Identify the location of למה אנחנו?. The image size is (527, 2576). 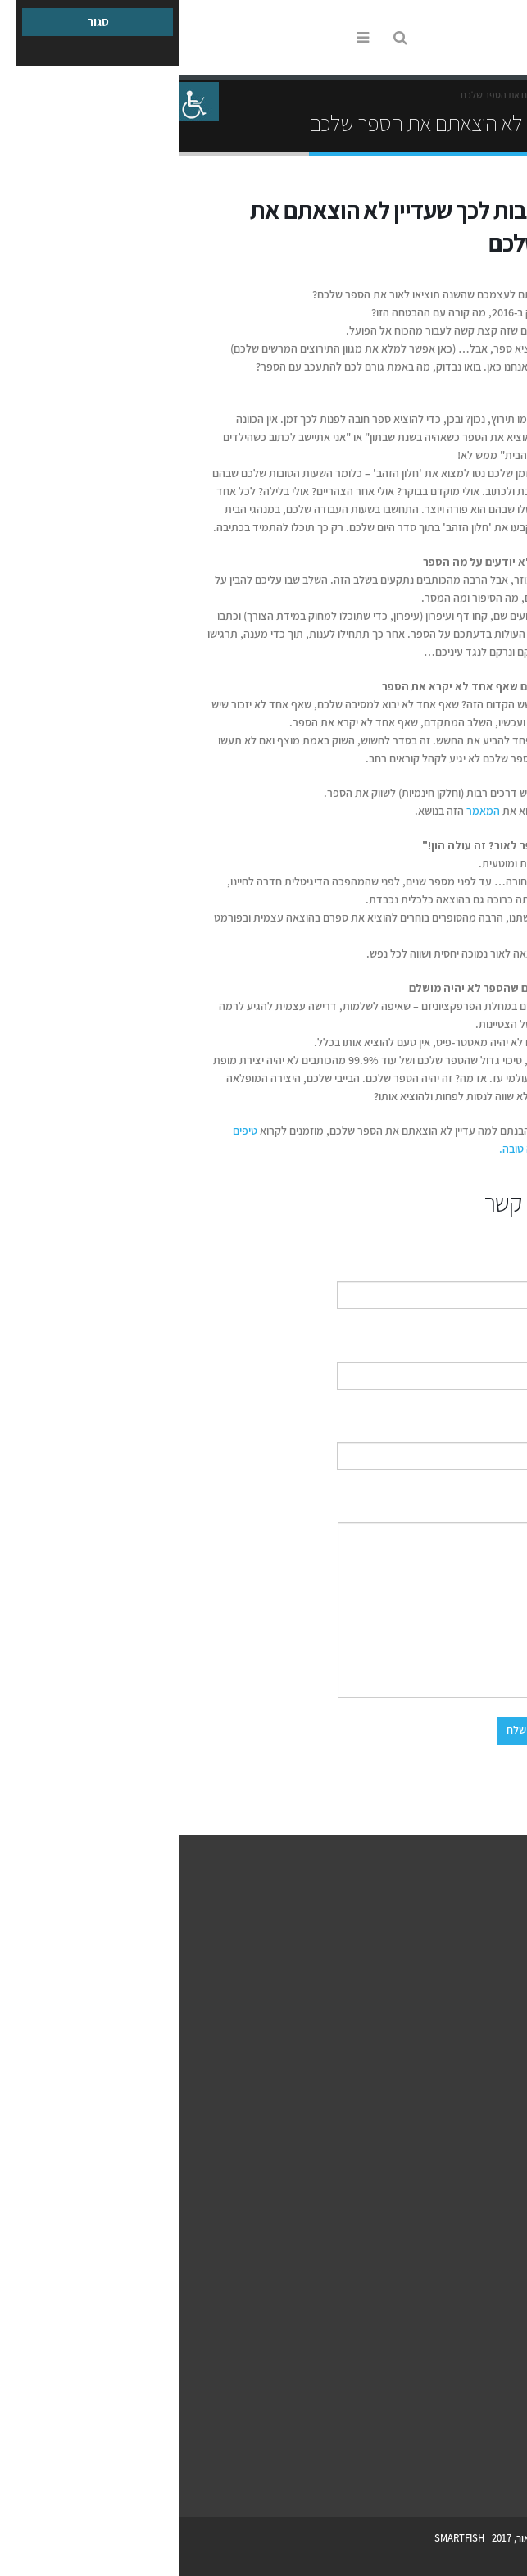
(492, 1967).